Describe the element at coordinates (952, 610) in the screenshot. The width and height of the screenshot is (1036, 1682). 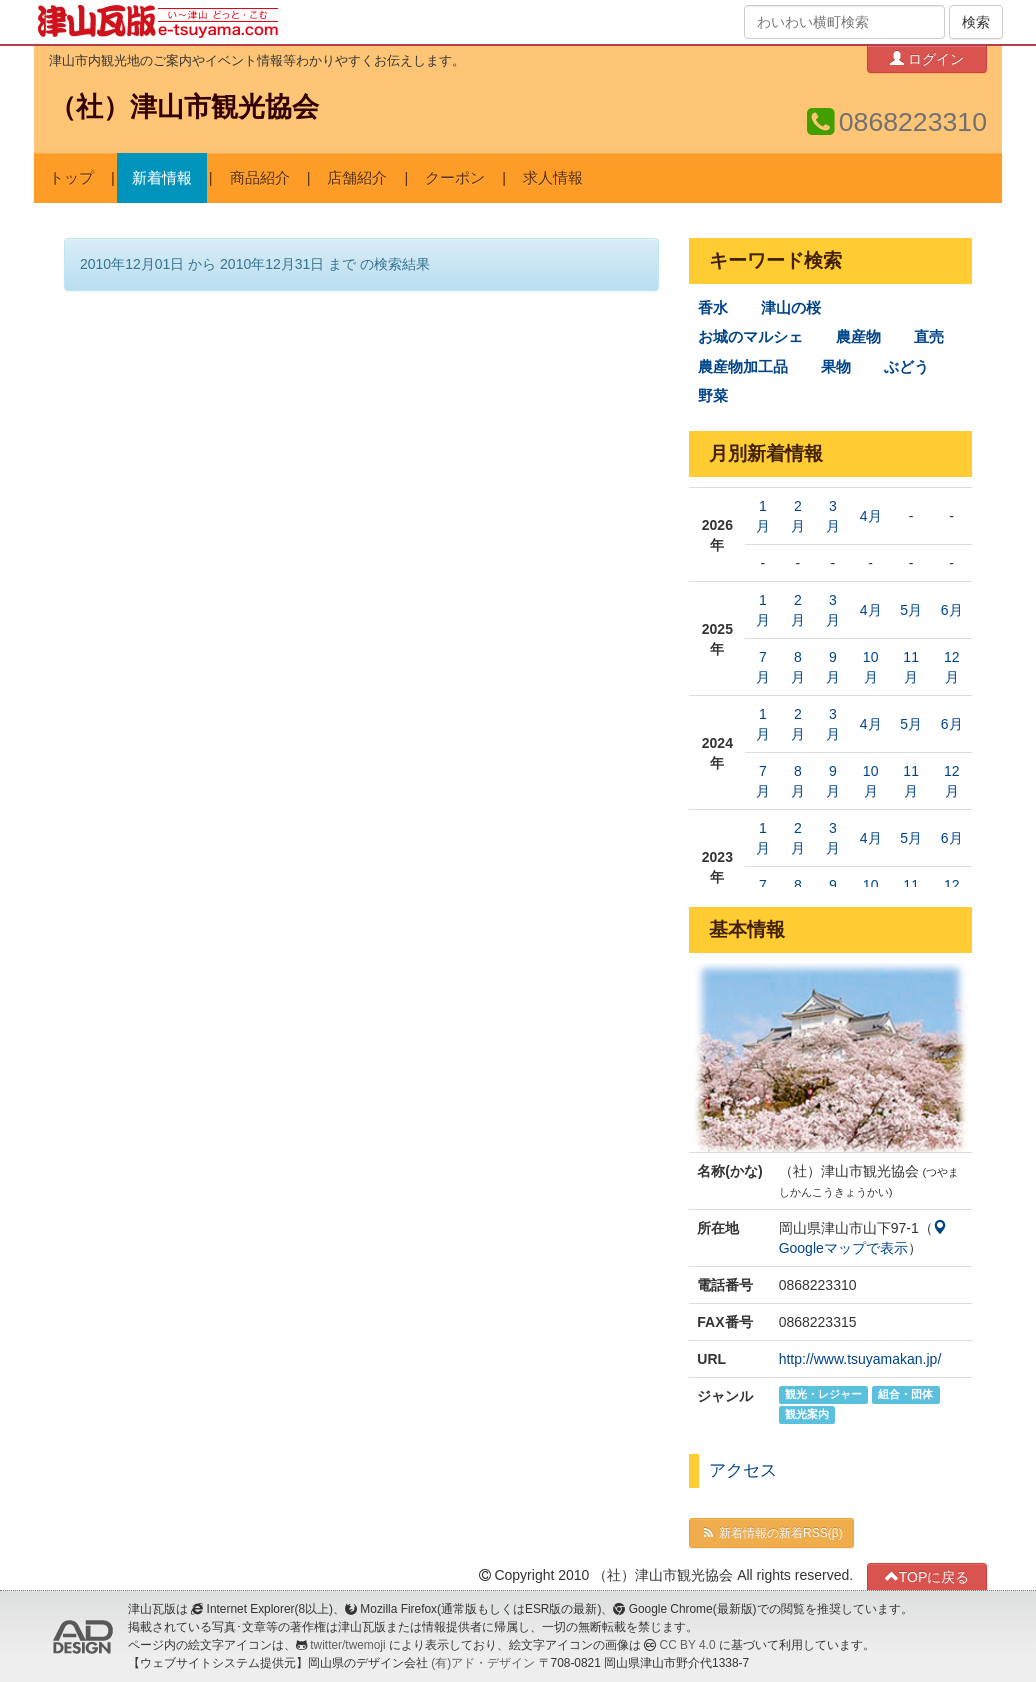
I see `6月` at that location.